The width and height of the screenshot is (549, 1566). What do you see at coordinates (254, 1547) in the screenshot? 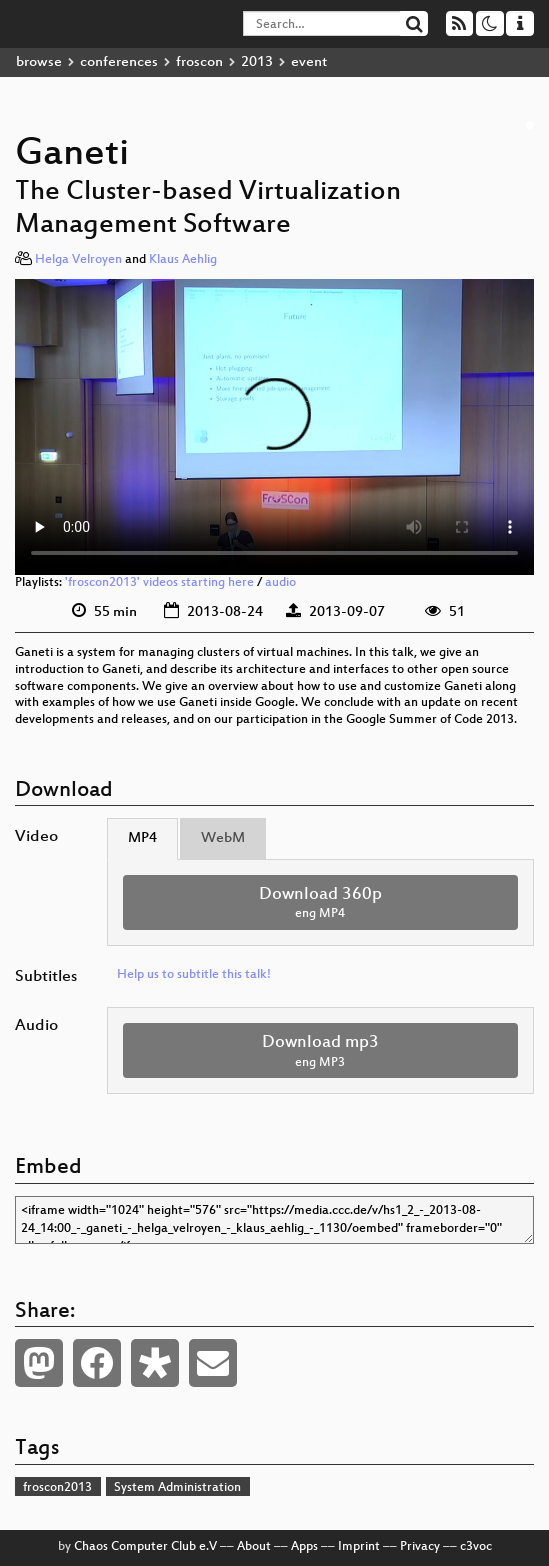
I see `About` at bounding box center [254, 1547].